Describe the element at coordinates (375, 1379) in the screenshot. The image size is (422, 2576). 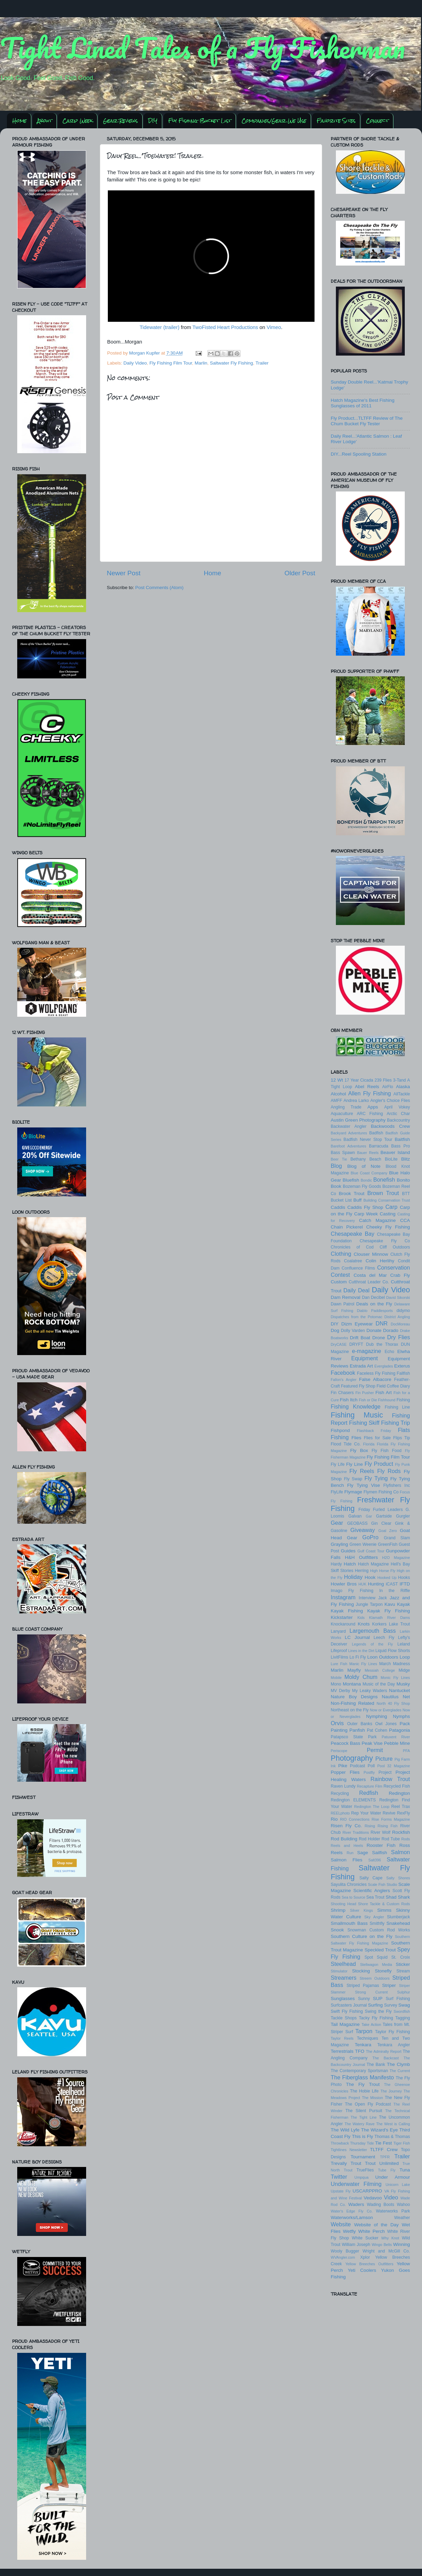
I see `False Albacore` at that location.